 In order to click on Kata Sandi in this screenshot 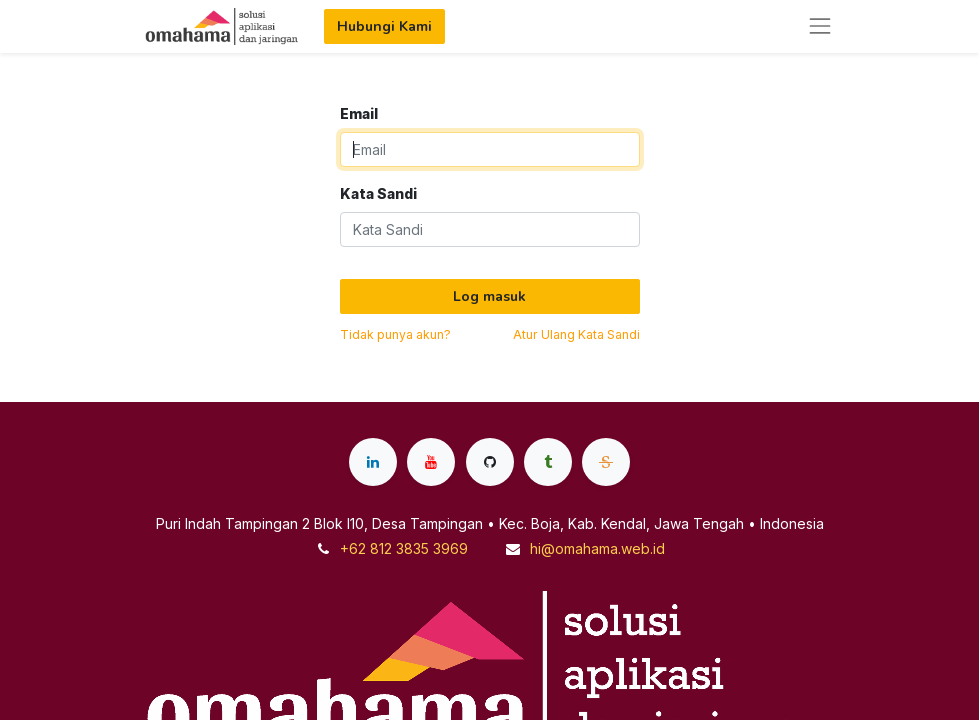, I will do `click(378, 193)`.